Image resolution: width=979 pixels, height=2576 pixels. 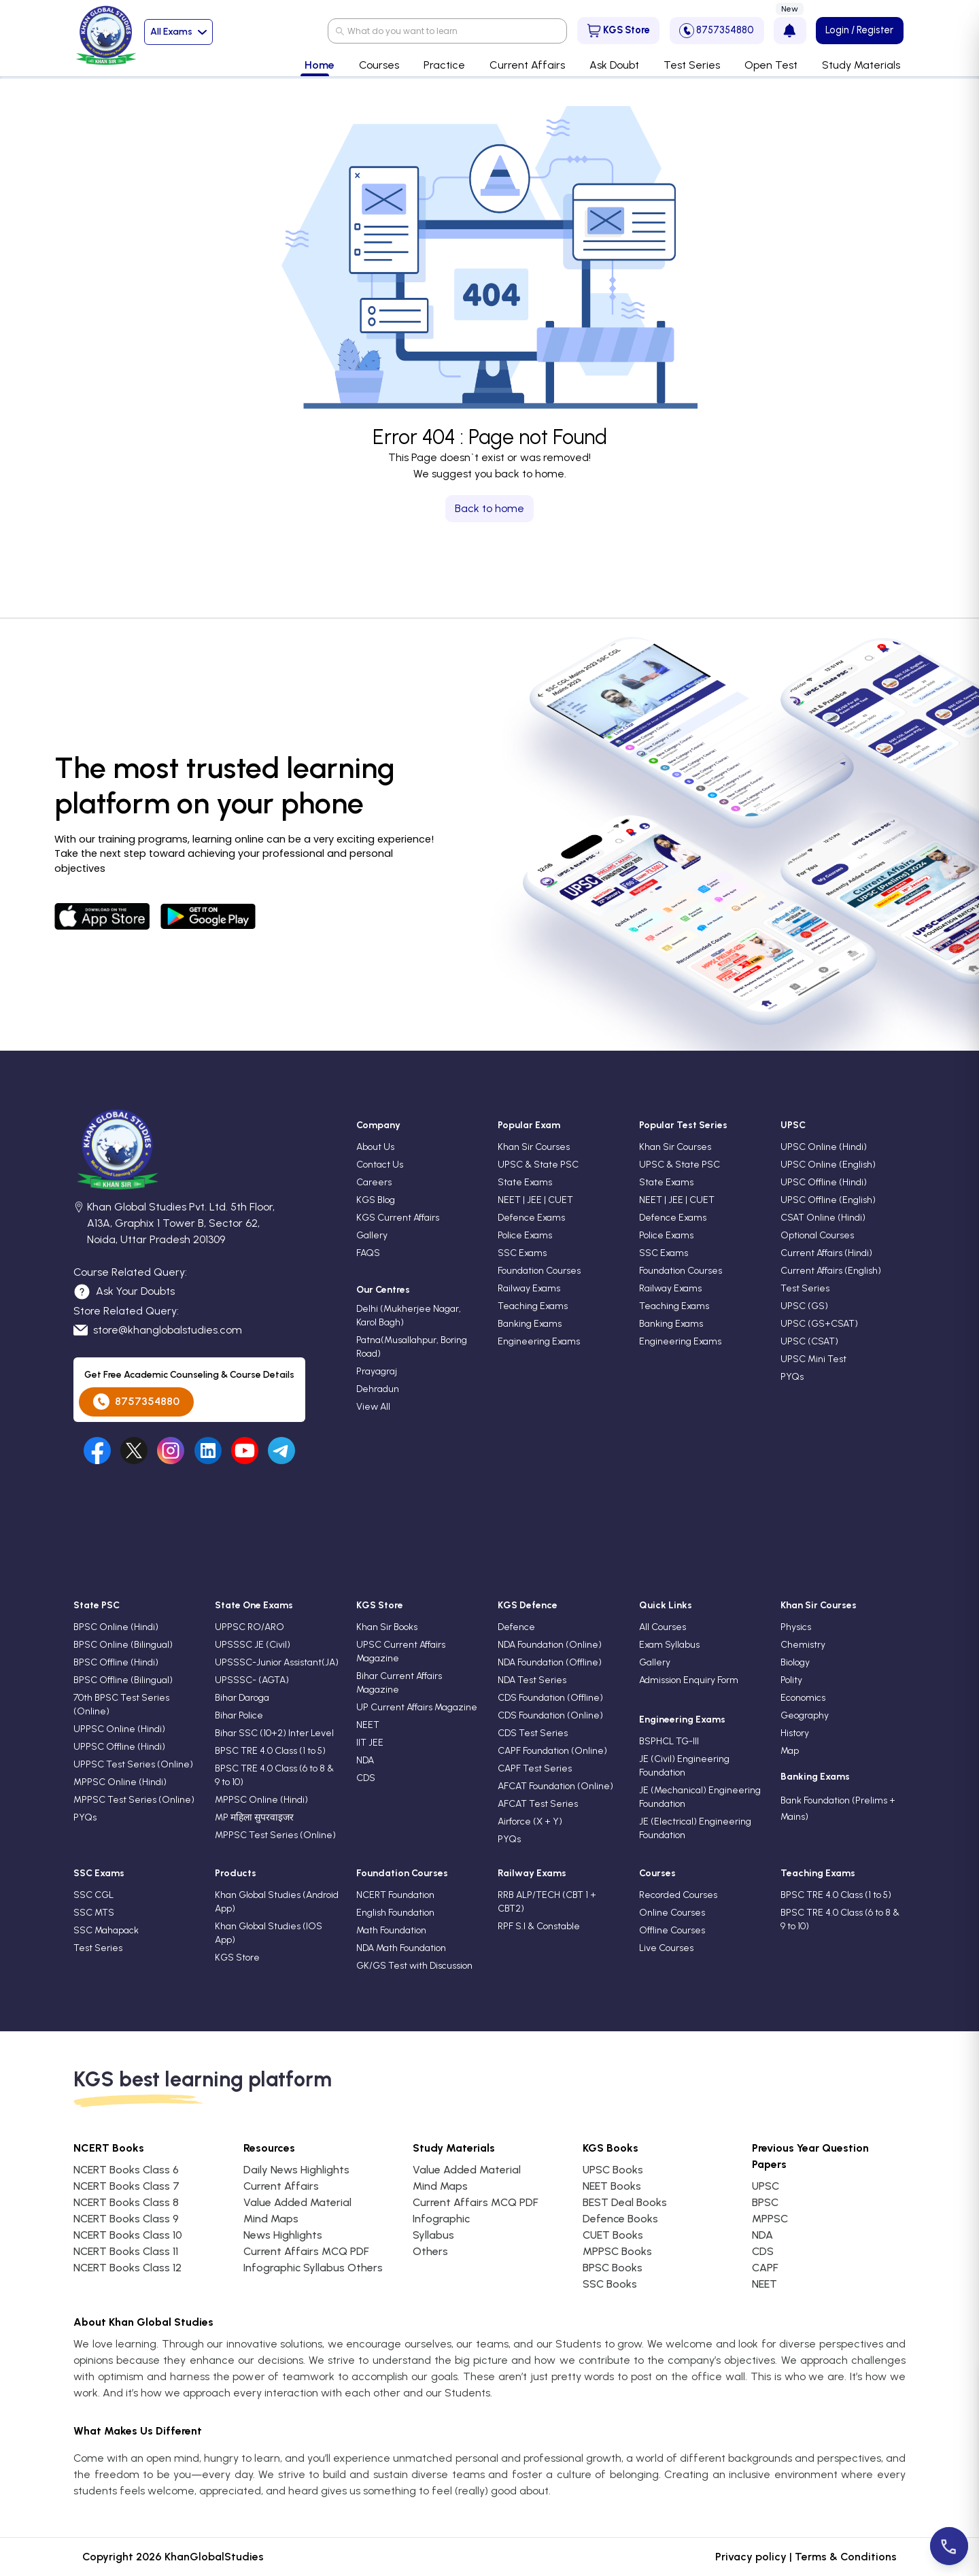 I want to click on NDA Foundation (Offline), so click(x=550, y=1662).